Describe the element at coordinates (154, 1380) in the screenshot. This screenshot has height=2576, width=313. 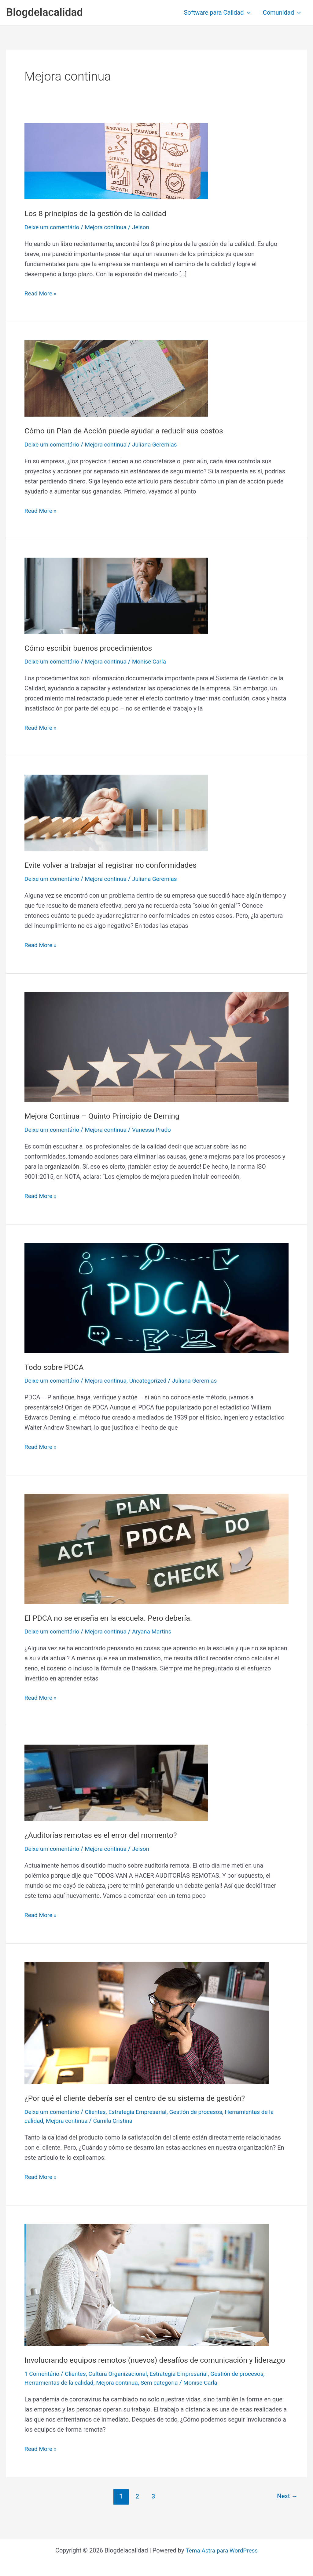
I see `Uncategorized` at that location.